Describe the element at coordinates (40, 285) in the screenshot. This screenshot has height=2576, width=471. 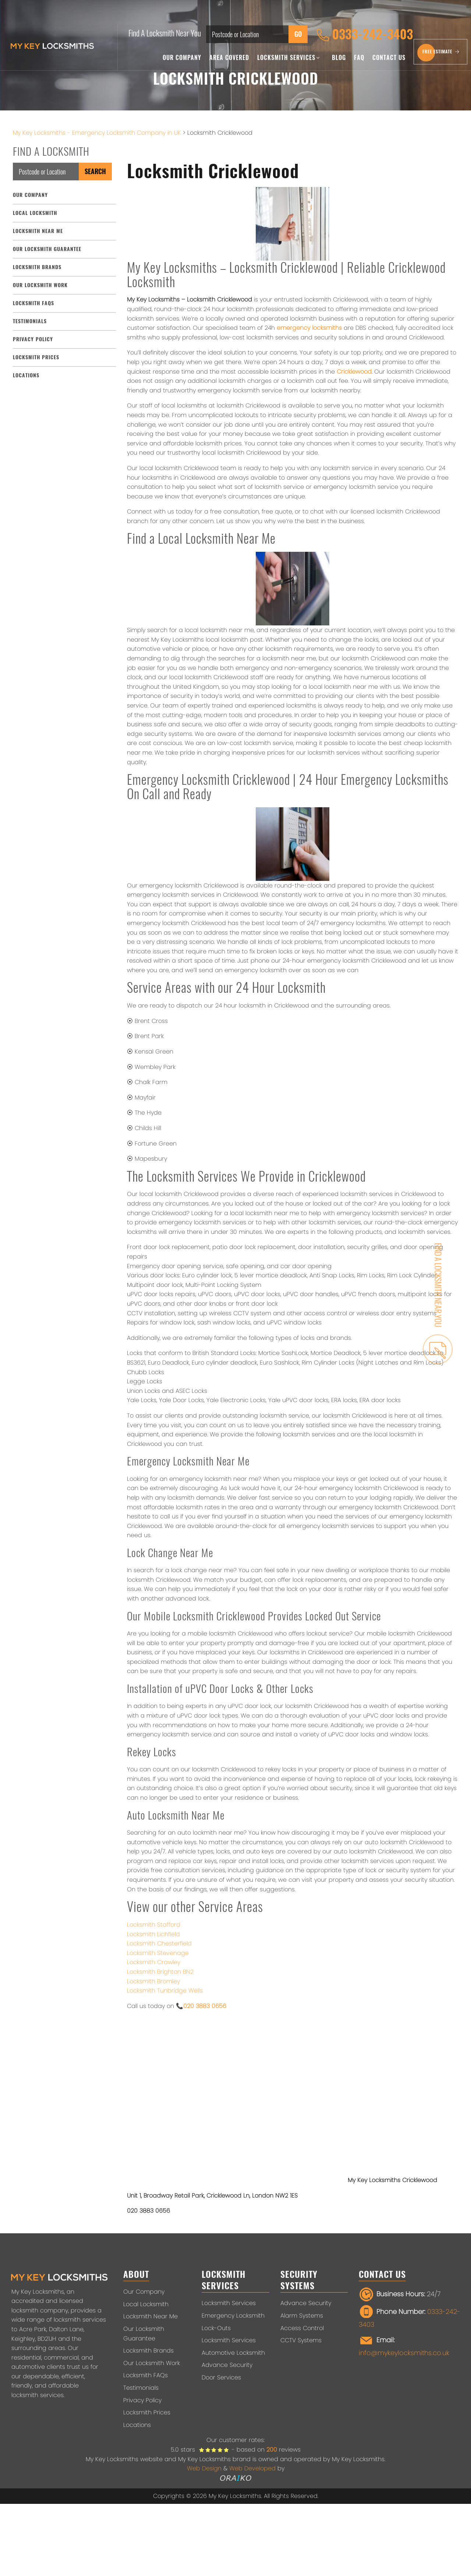
I see `Our Locksmith Work` at that location.